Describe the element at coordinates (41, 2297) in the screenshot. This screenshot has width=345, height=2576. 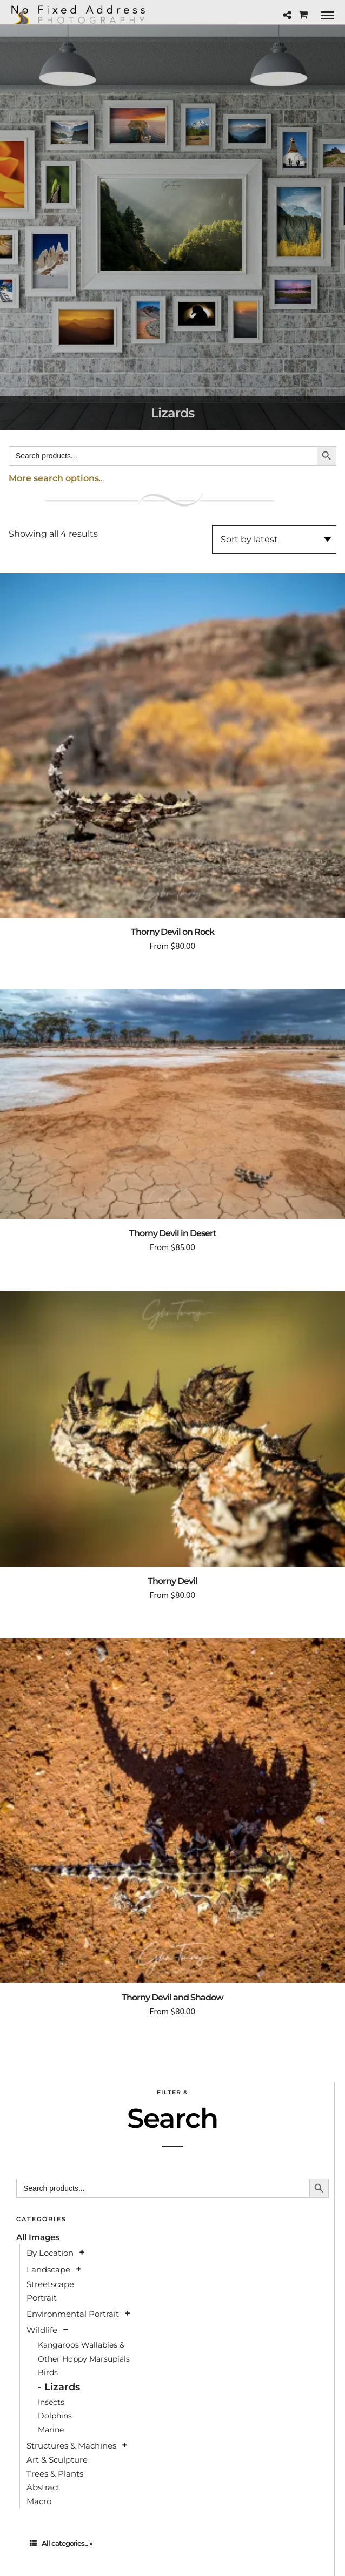
I see `Portrait` at that location.